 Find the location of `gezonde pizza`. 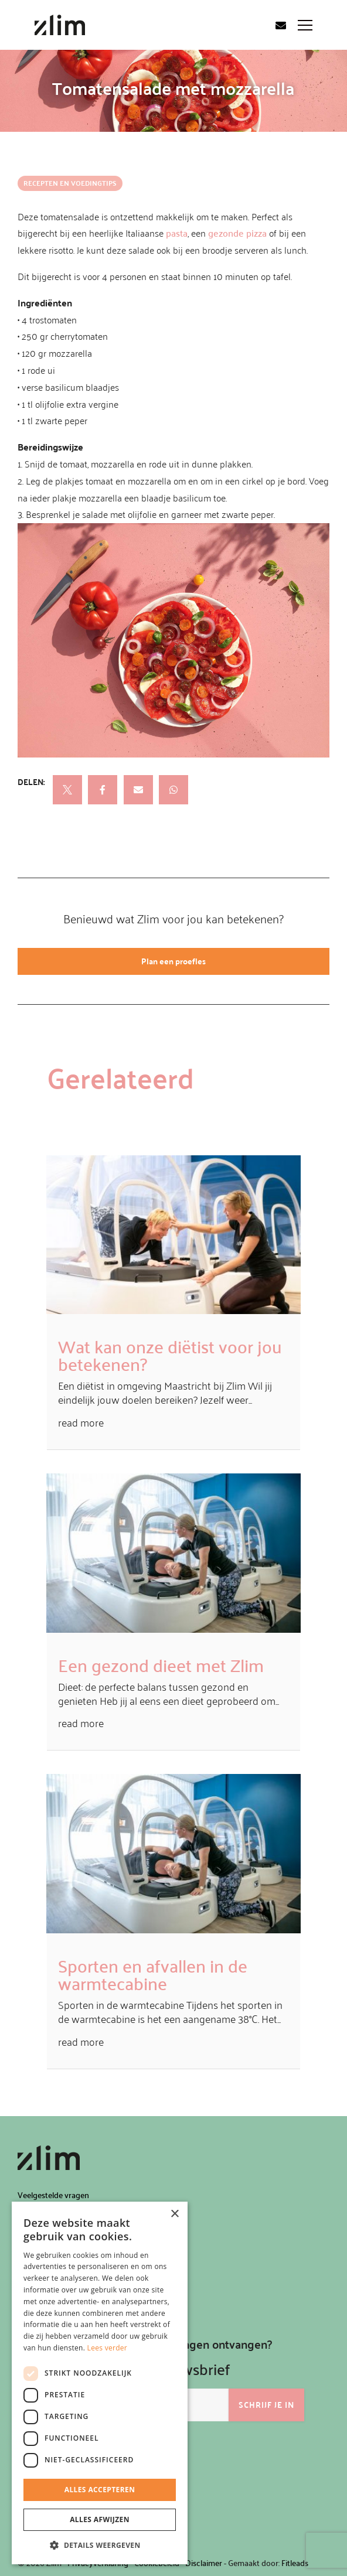

gezonde pizza is located at coordinates (237, 232).